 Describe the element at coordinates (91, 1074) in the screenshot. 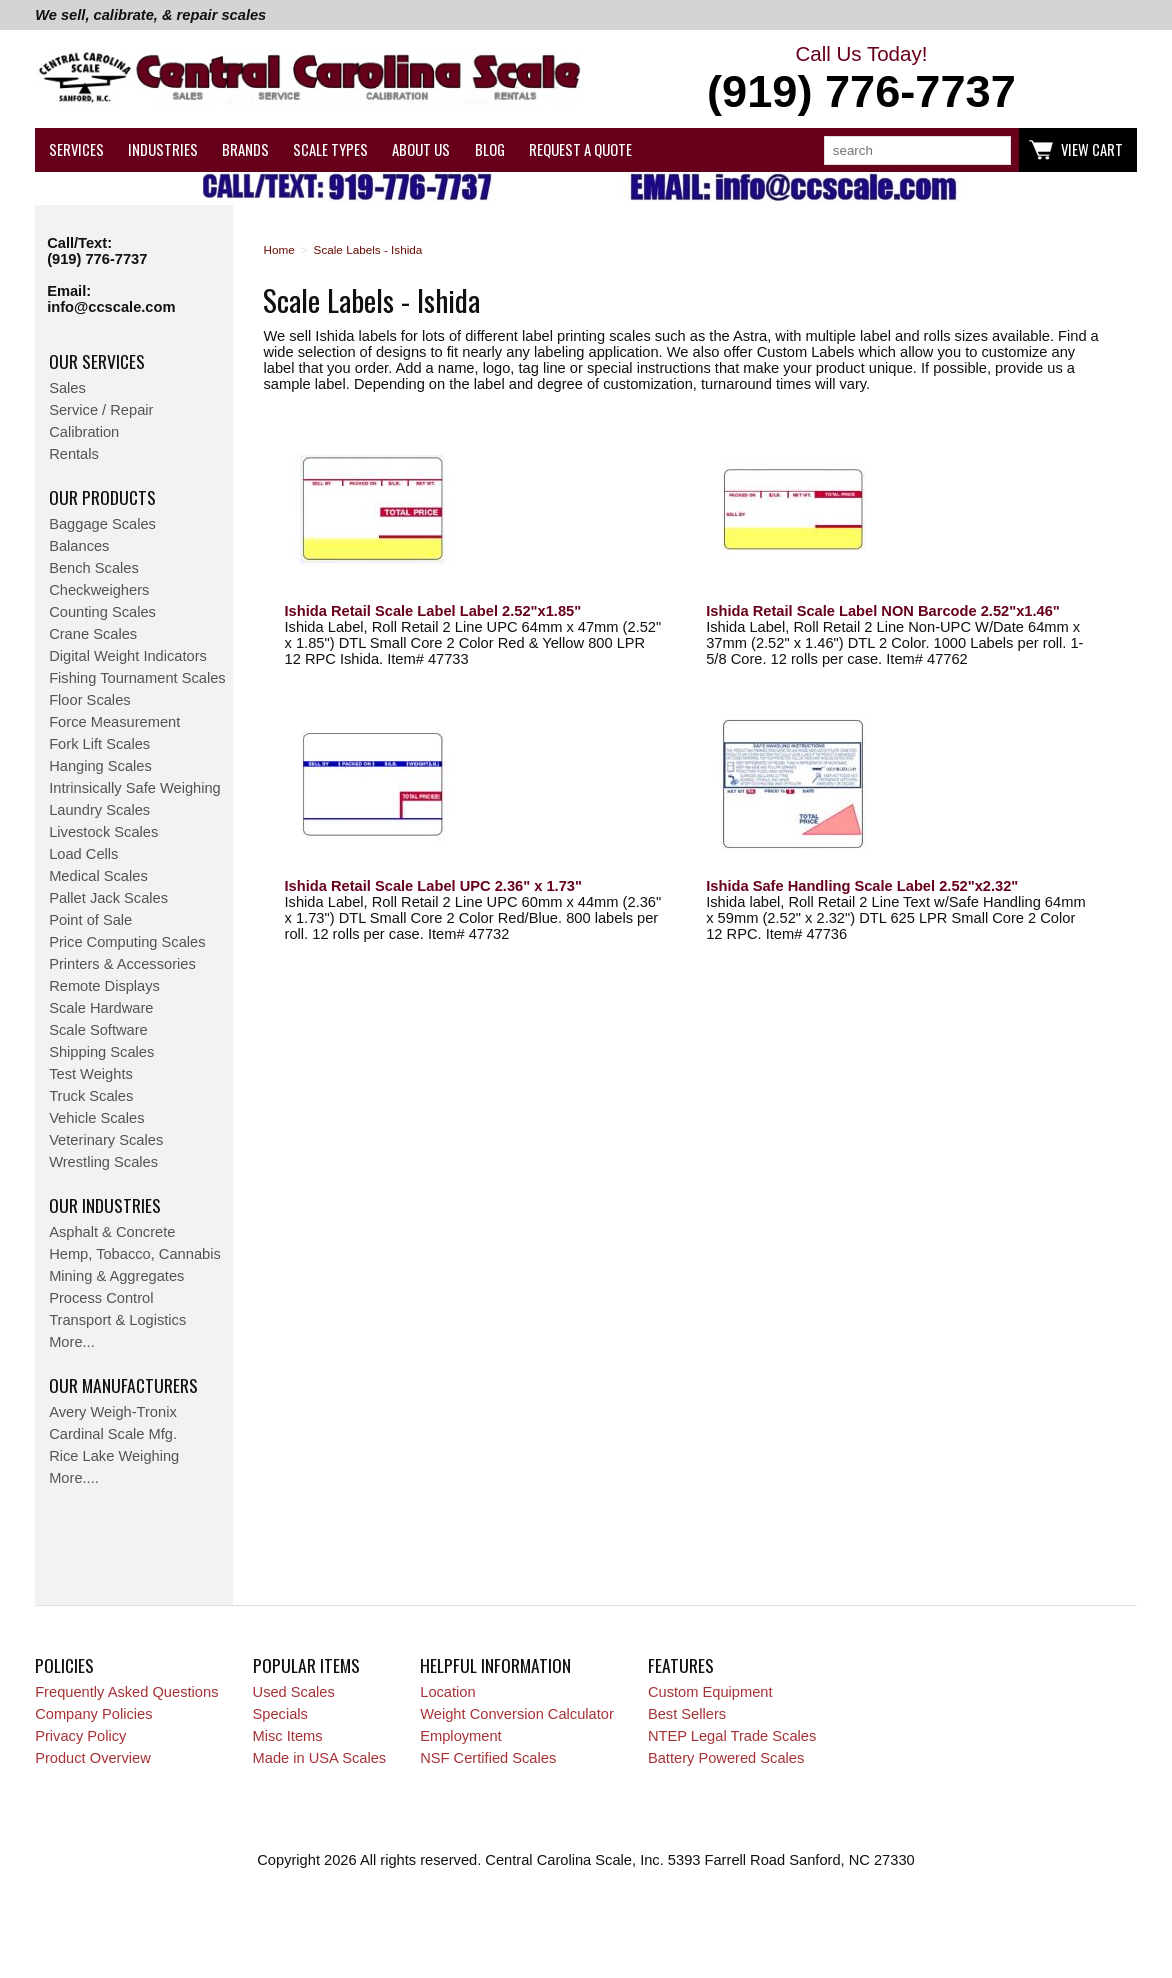

I see `Test Weights` at that location.